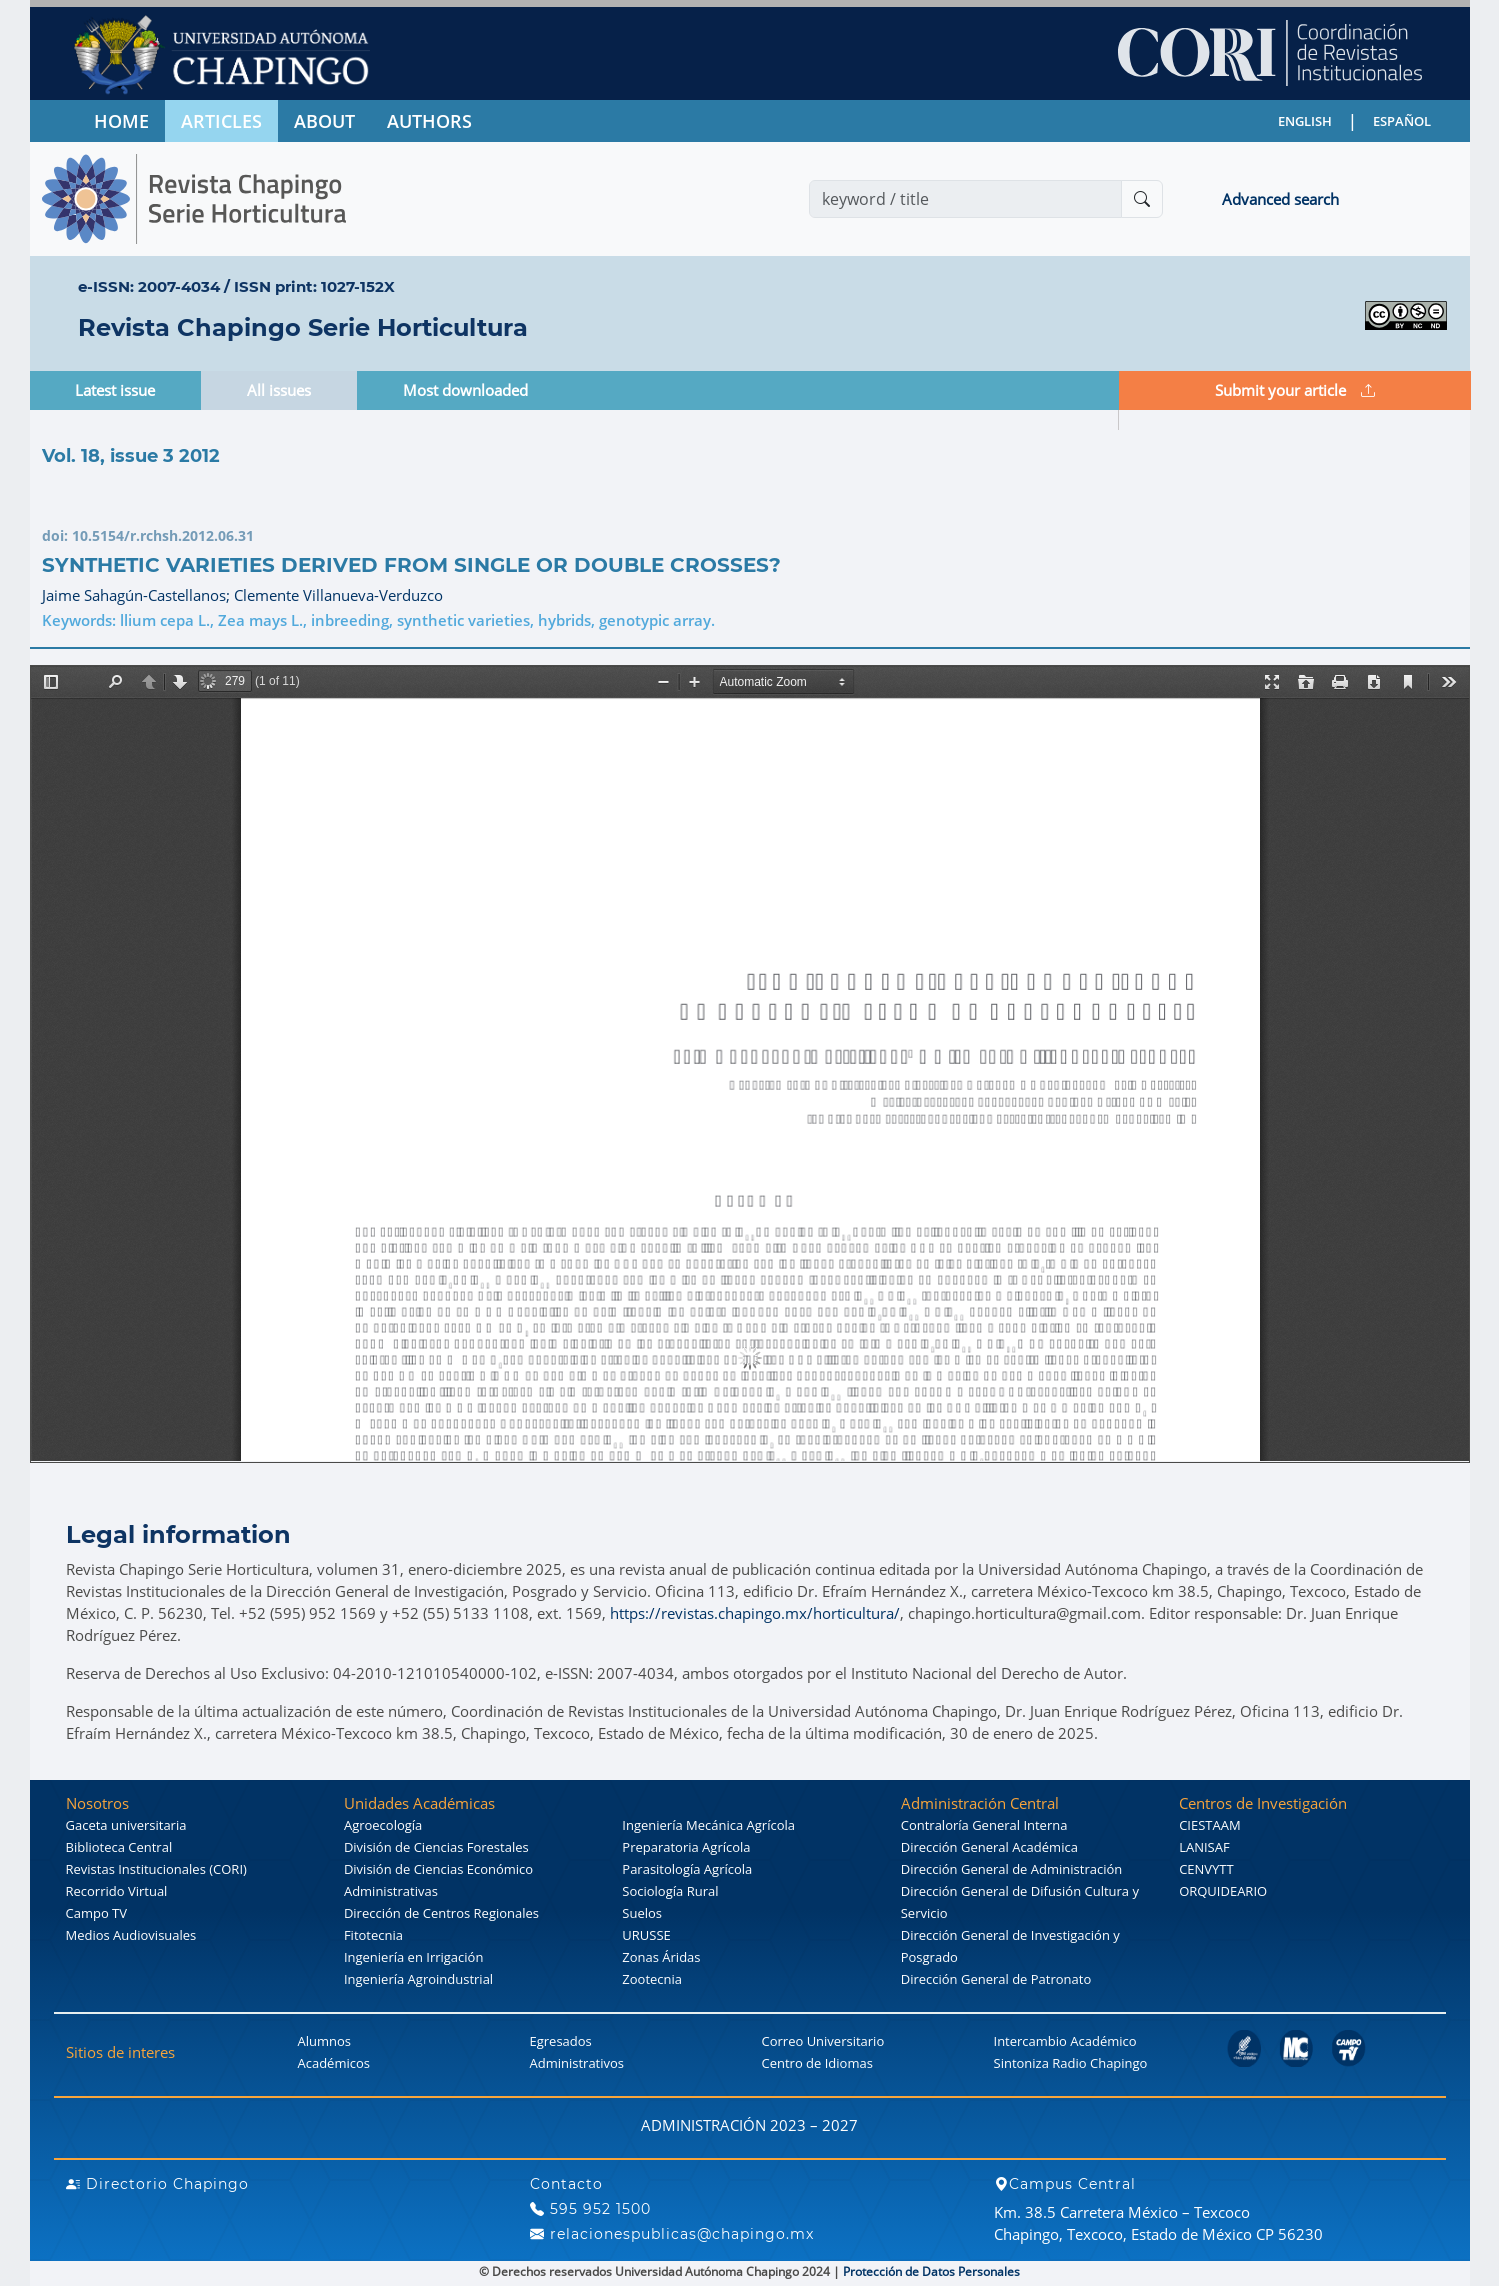 The height and width of the screenshot is (2286, 1499). I want to click on División de Ciencias Forestales, so click(436, 1847).